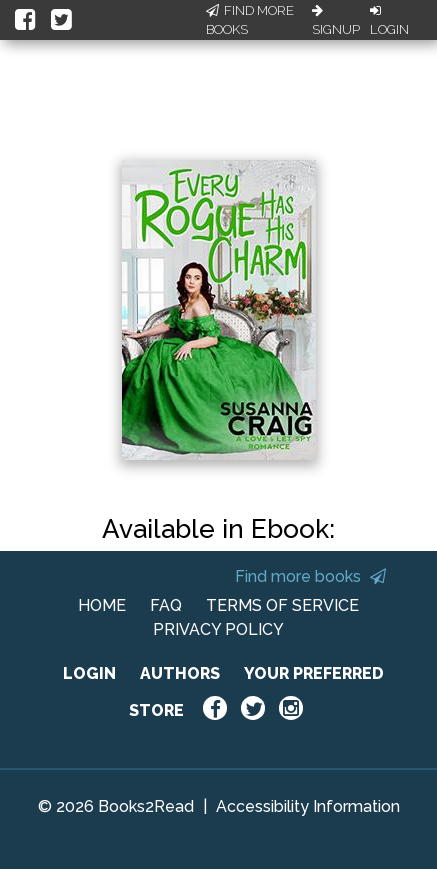  Describe the element at coordinates (89, 673) in the screenshot. I see `LOGIN` at that location.